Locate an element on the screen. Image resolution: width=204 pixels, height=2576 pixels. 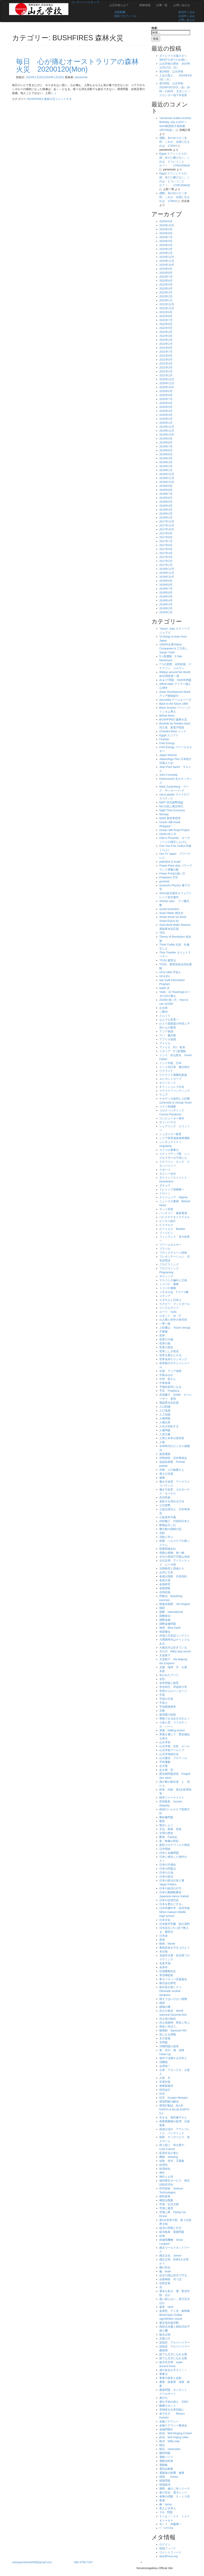
アフリカ各国 is located at coordinates (167, 1039).